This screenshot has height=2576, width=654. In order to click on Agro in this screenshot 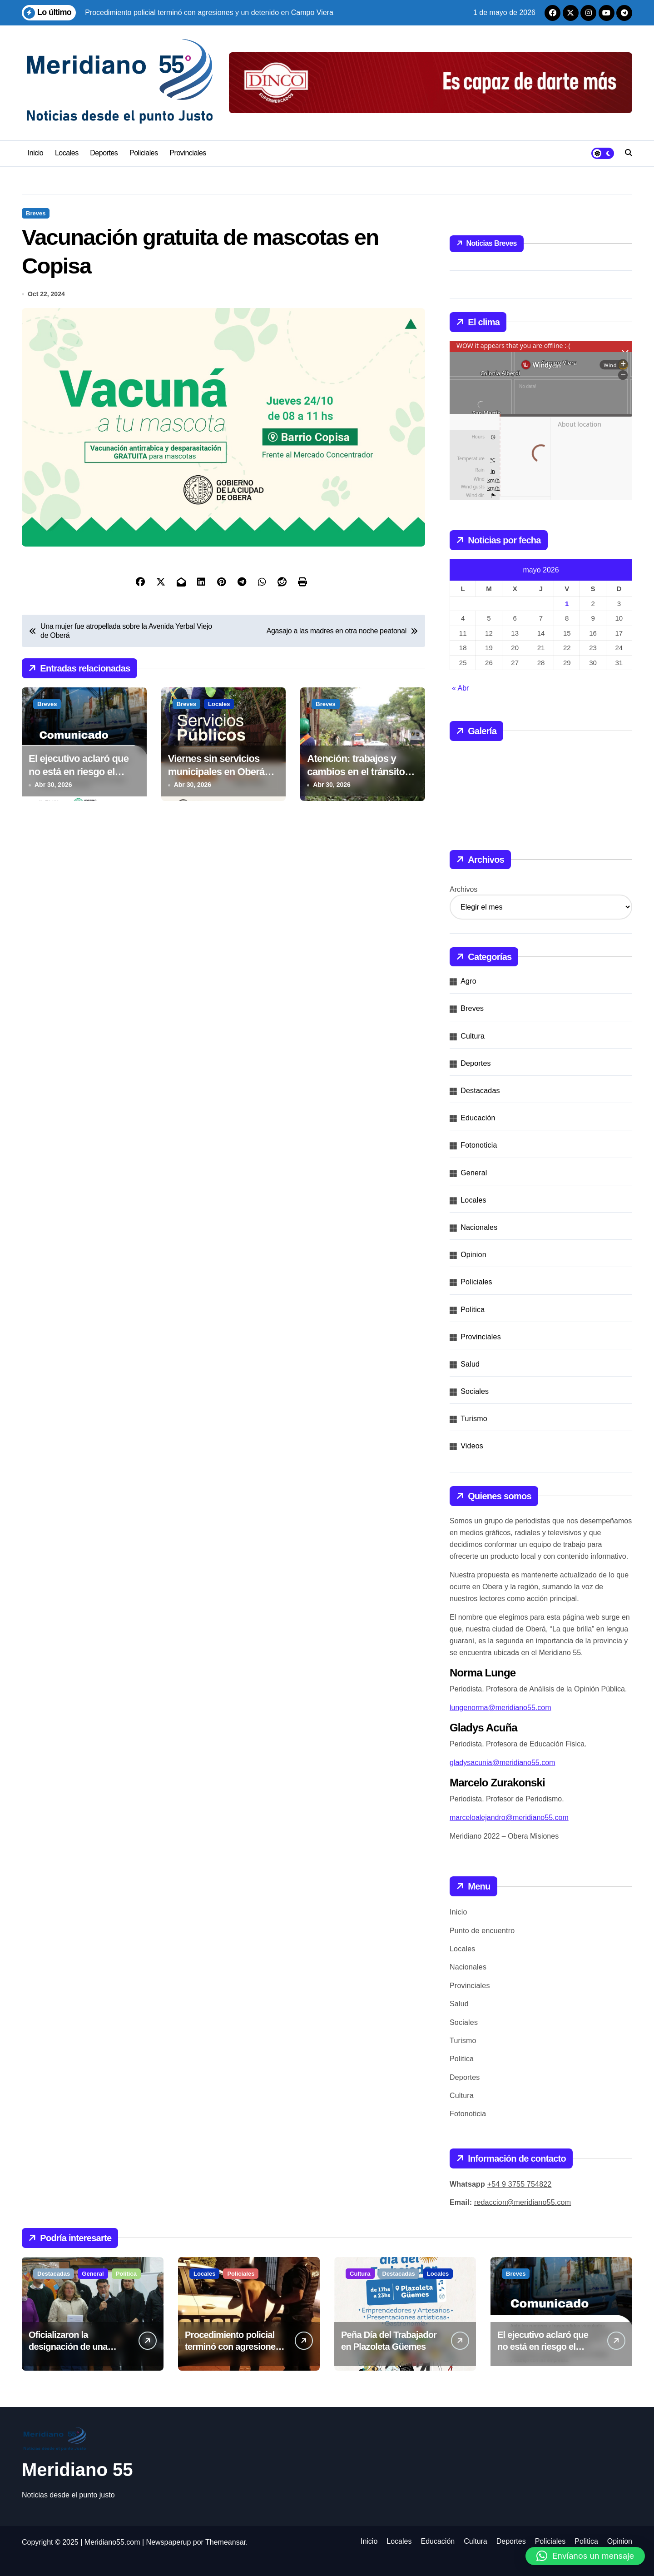, I will do `click(468, 981)`.